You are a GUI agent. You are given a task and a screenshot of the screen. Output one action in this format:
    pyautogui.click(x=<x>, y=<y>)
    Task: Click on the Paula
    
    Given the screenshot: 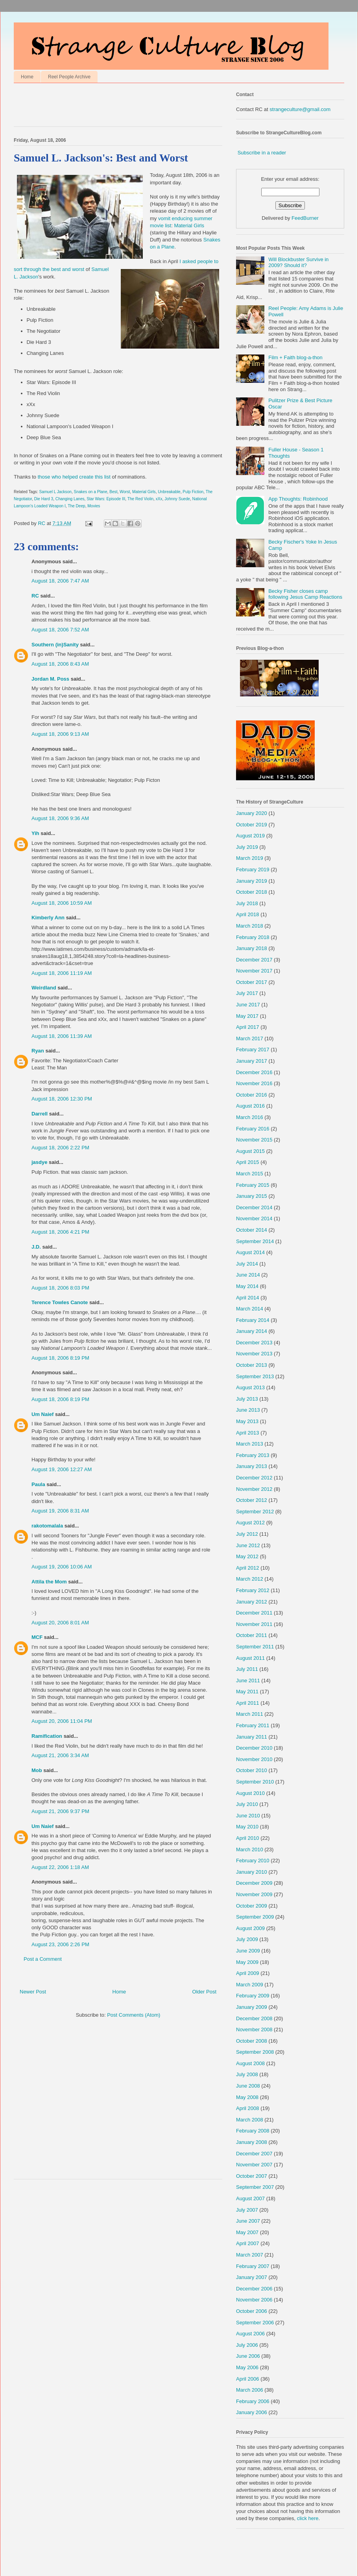 What is the action you would take?
    pyautogui.click(x=38, y=1484)
    